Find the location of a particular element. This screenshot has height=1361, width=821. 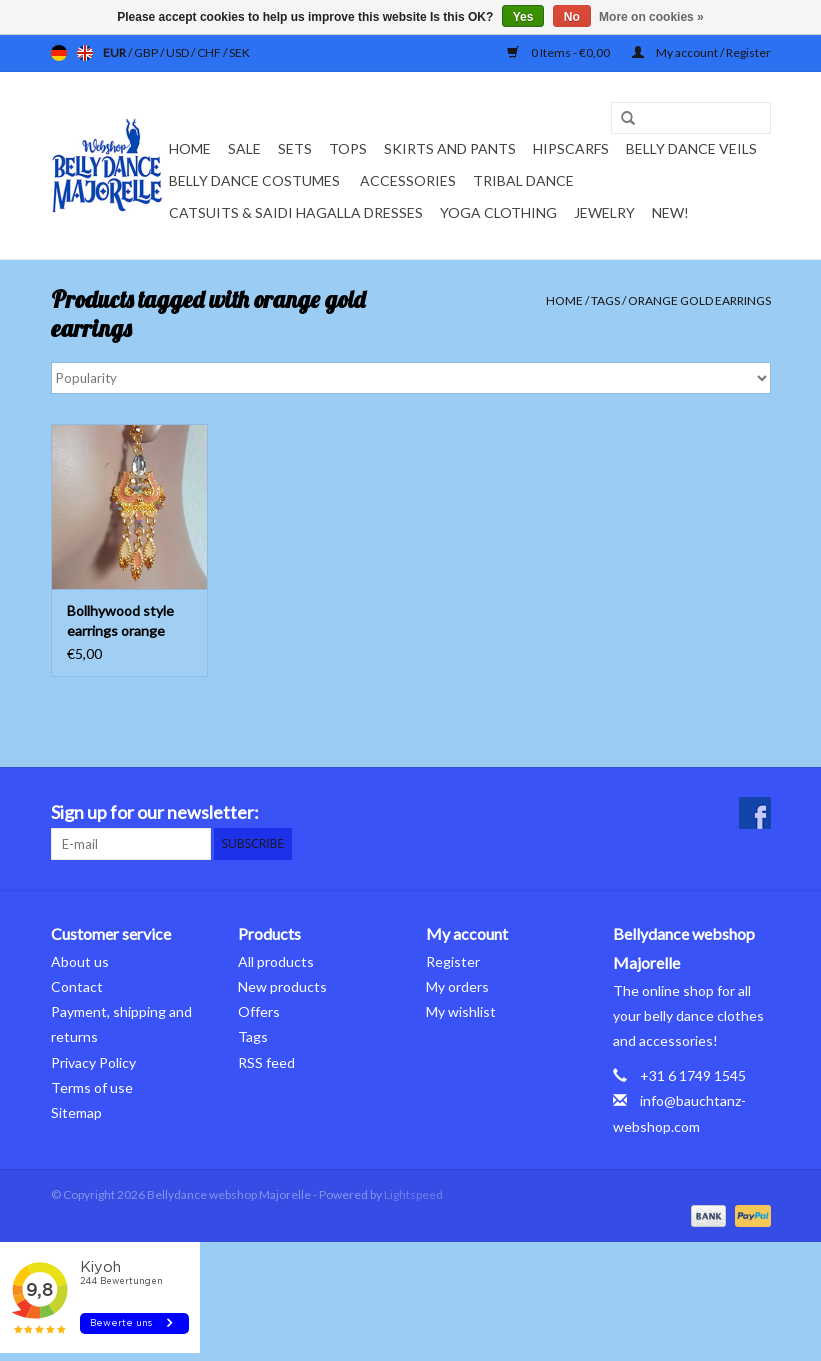

More on cookies » is located at coordinates (651, 17).